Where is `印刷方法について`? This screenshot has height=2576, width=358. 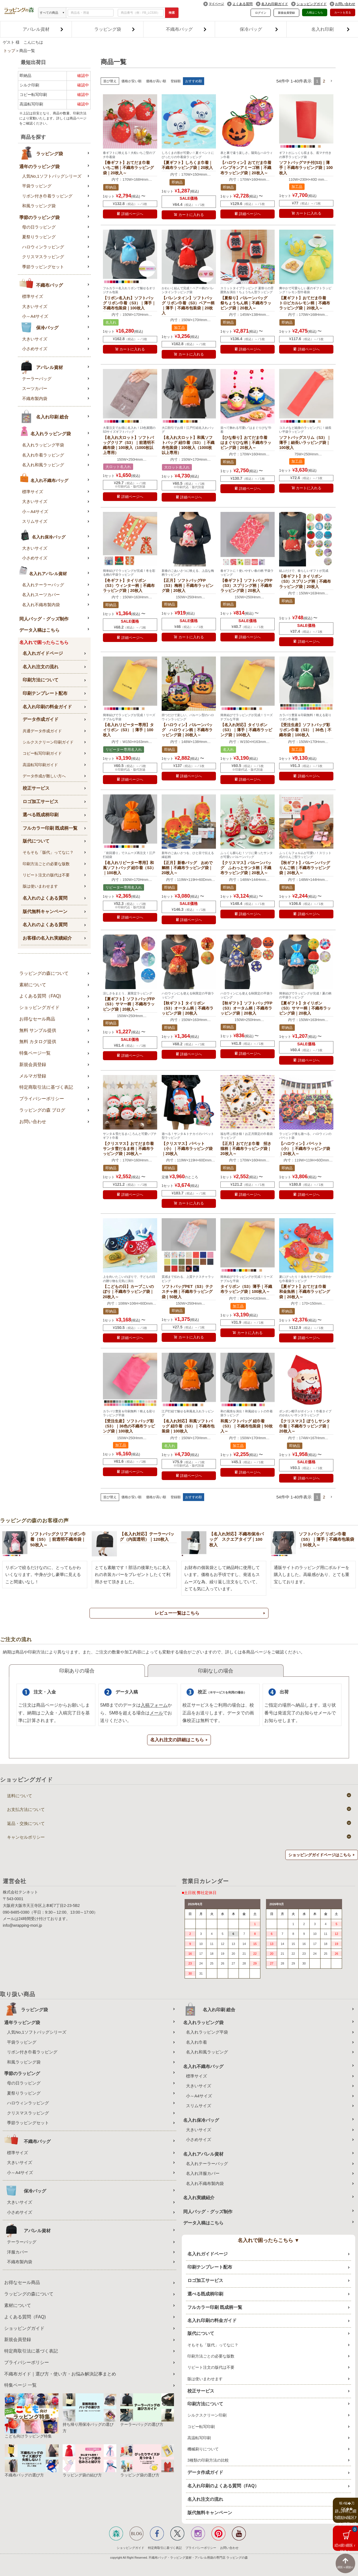 印刷方法について is located at coordinates (40, 679).